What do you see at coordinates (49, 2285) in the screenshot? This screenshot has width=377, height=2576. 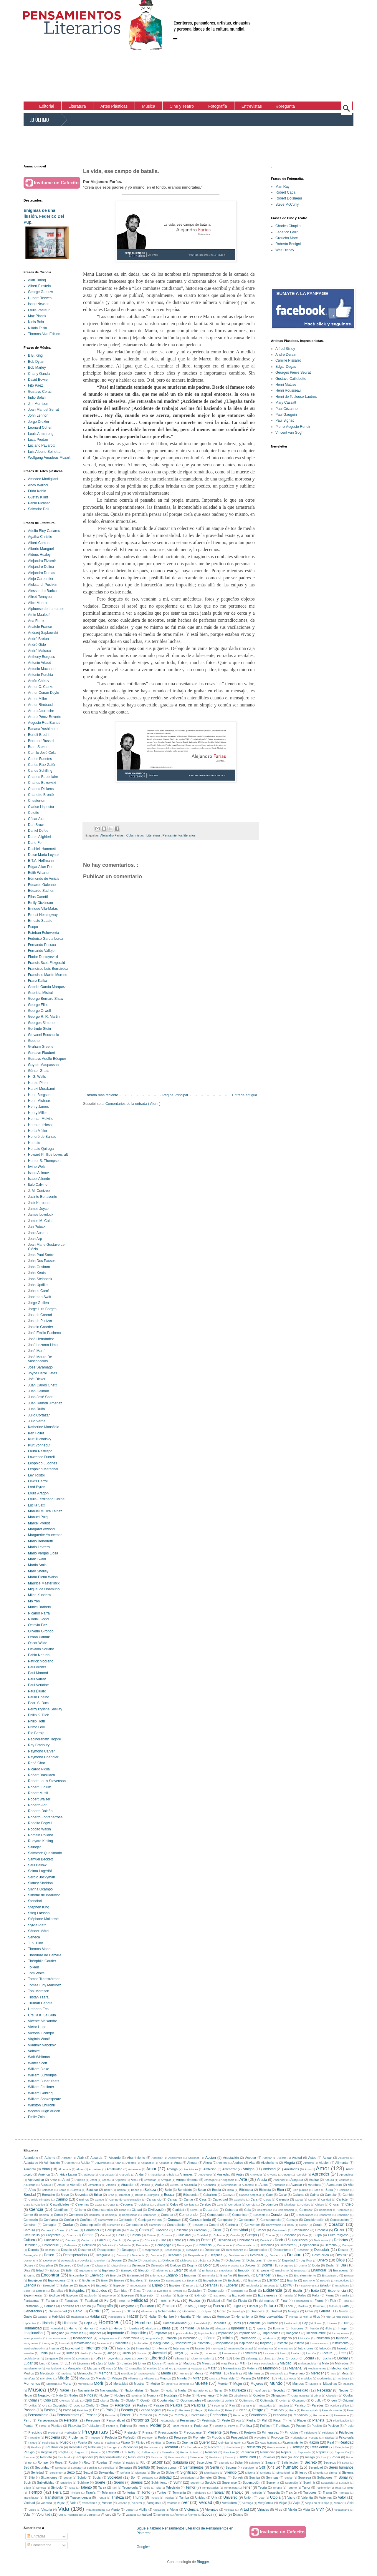 I see `Esencial` at bounding box center [49, 2285].